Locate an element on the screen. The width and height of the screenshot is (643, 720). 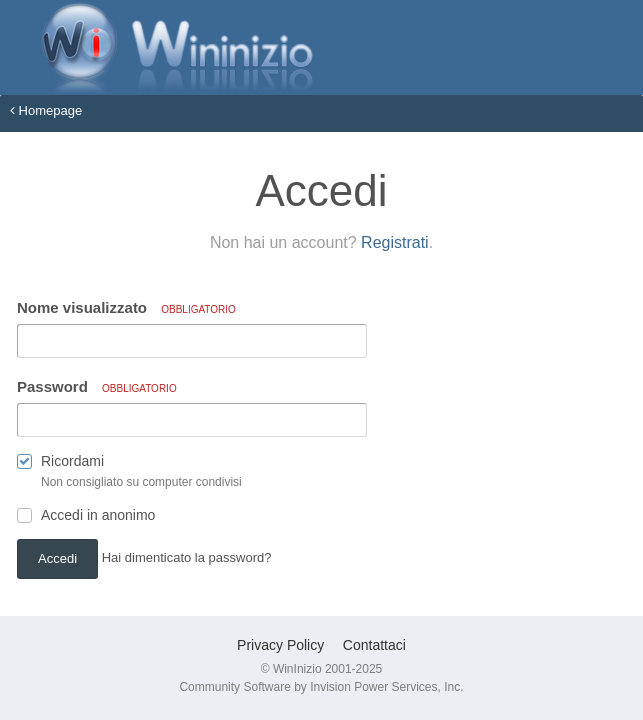
Community Software by Invision Power Services, Inc. is located at coordinates (321, 687).